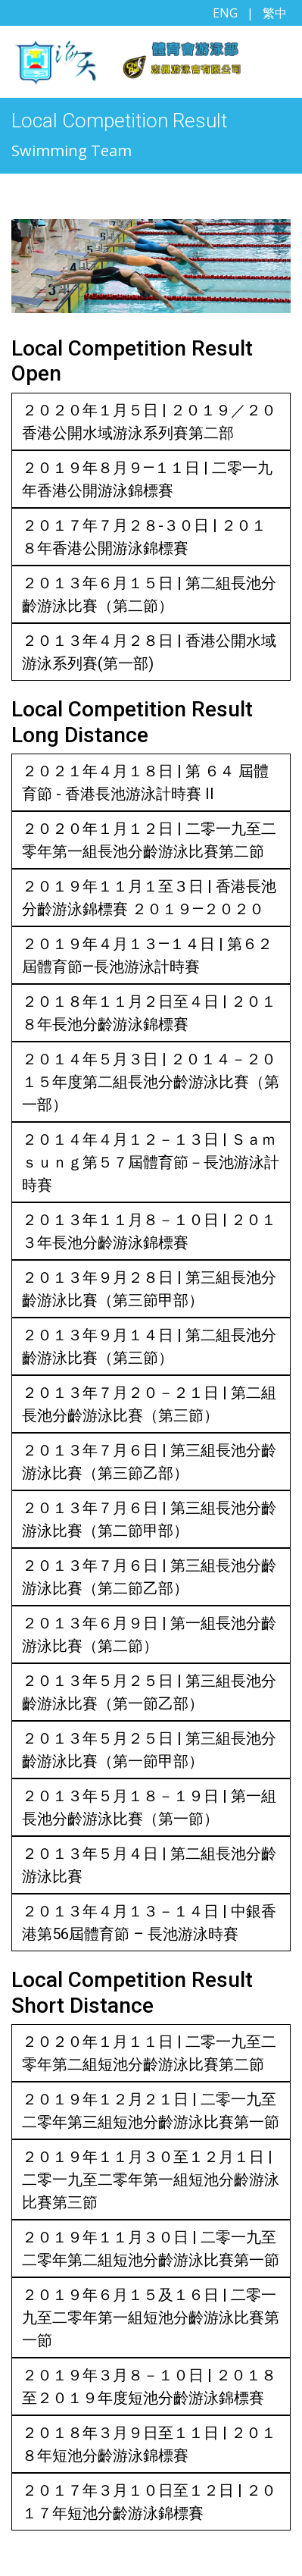 Image resolution: width=302 pixels, height=2576 pixels. Describe the element at coordinates (149, 2052) in the screenshot. I see `２０２０年１月１１日 | 二零一九至二零年第二組短池分齡游泳比賽第二節` at that location.